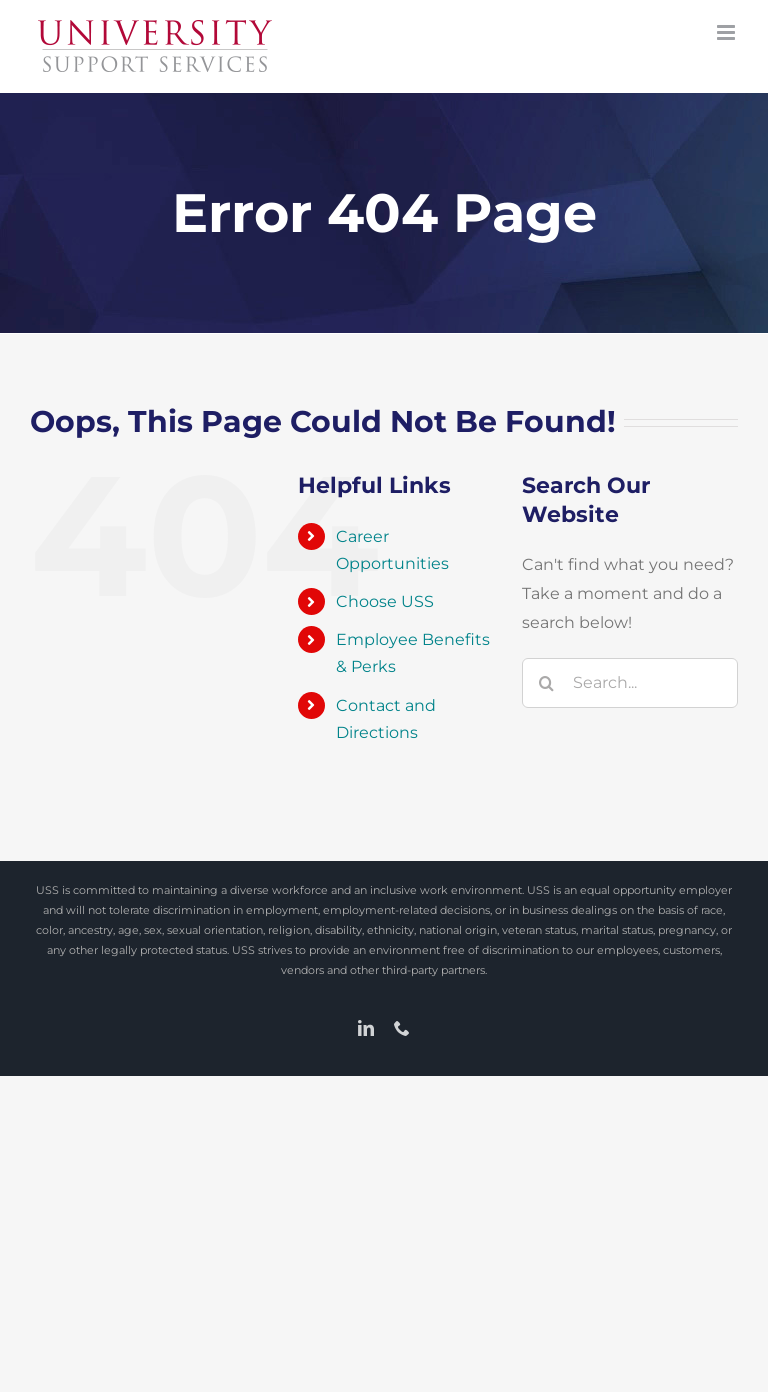 The image size is (768, 1392). I want to click on [Search...], so click(630, 683).